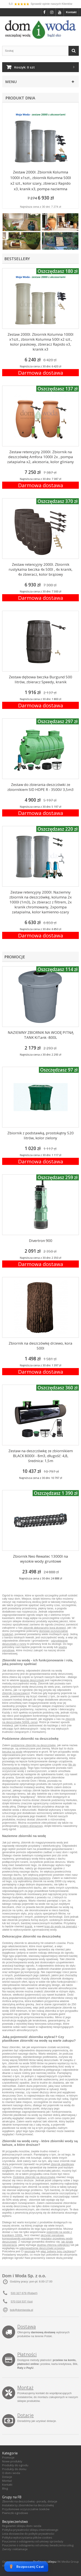 This screenshot has width=81, height=2576. What do you see at coordinates (8, 2457) in the screenshot?
I see `Promocje` at bounding box center [8, 2457].